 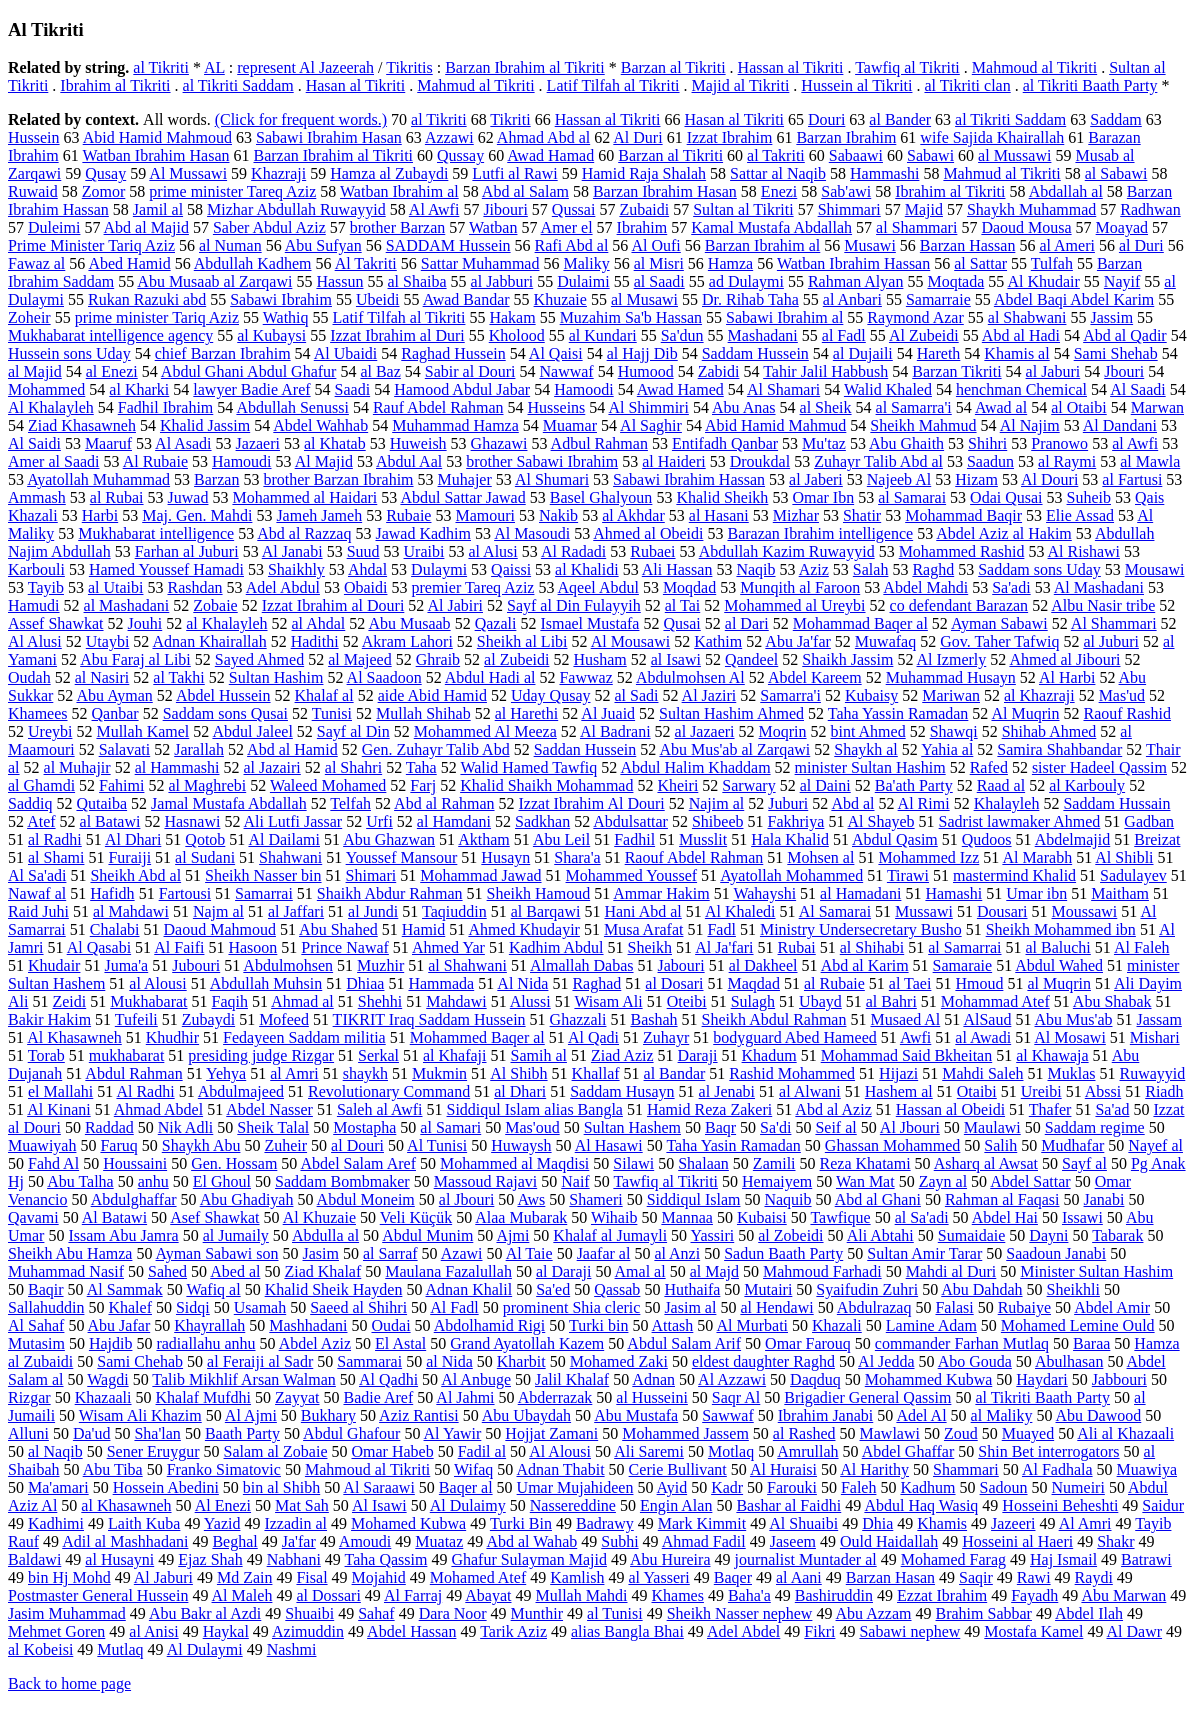 What do you see at coordinates (898, 713) in the screenshot?
I see `Taha Yassin Ramadan` at bounding box center [898, 713].